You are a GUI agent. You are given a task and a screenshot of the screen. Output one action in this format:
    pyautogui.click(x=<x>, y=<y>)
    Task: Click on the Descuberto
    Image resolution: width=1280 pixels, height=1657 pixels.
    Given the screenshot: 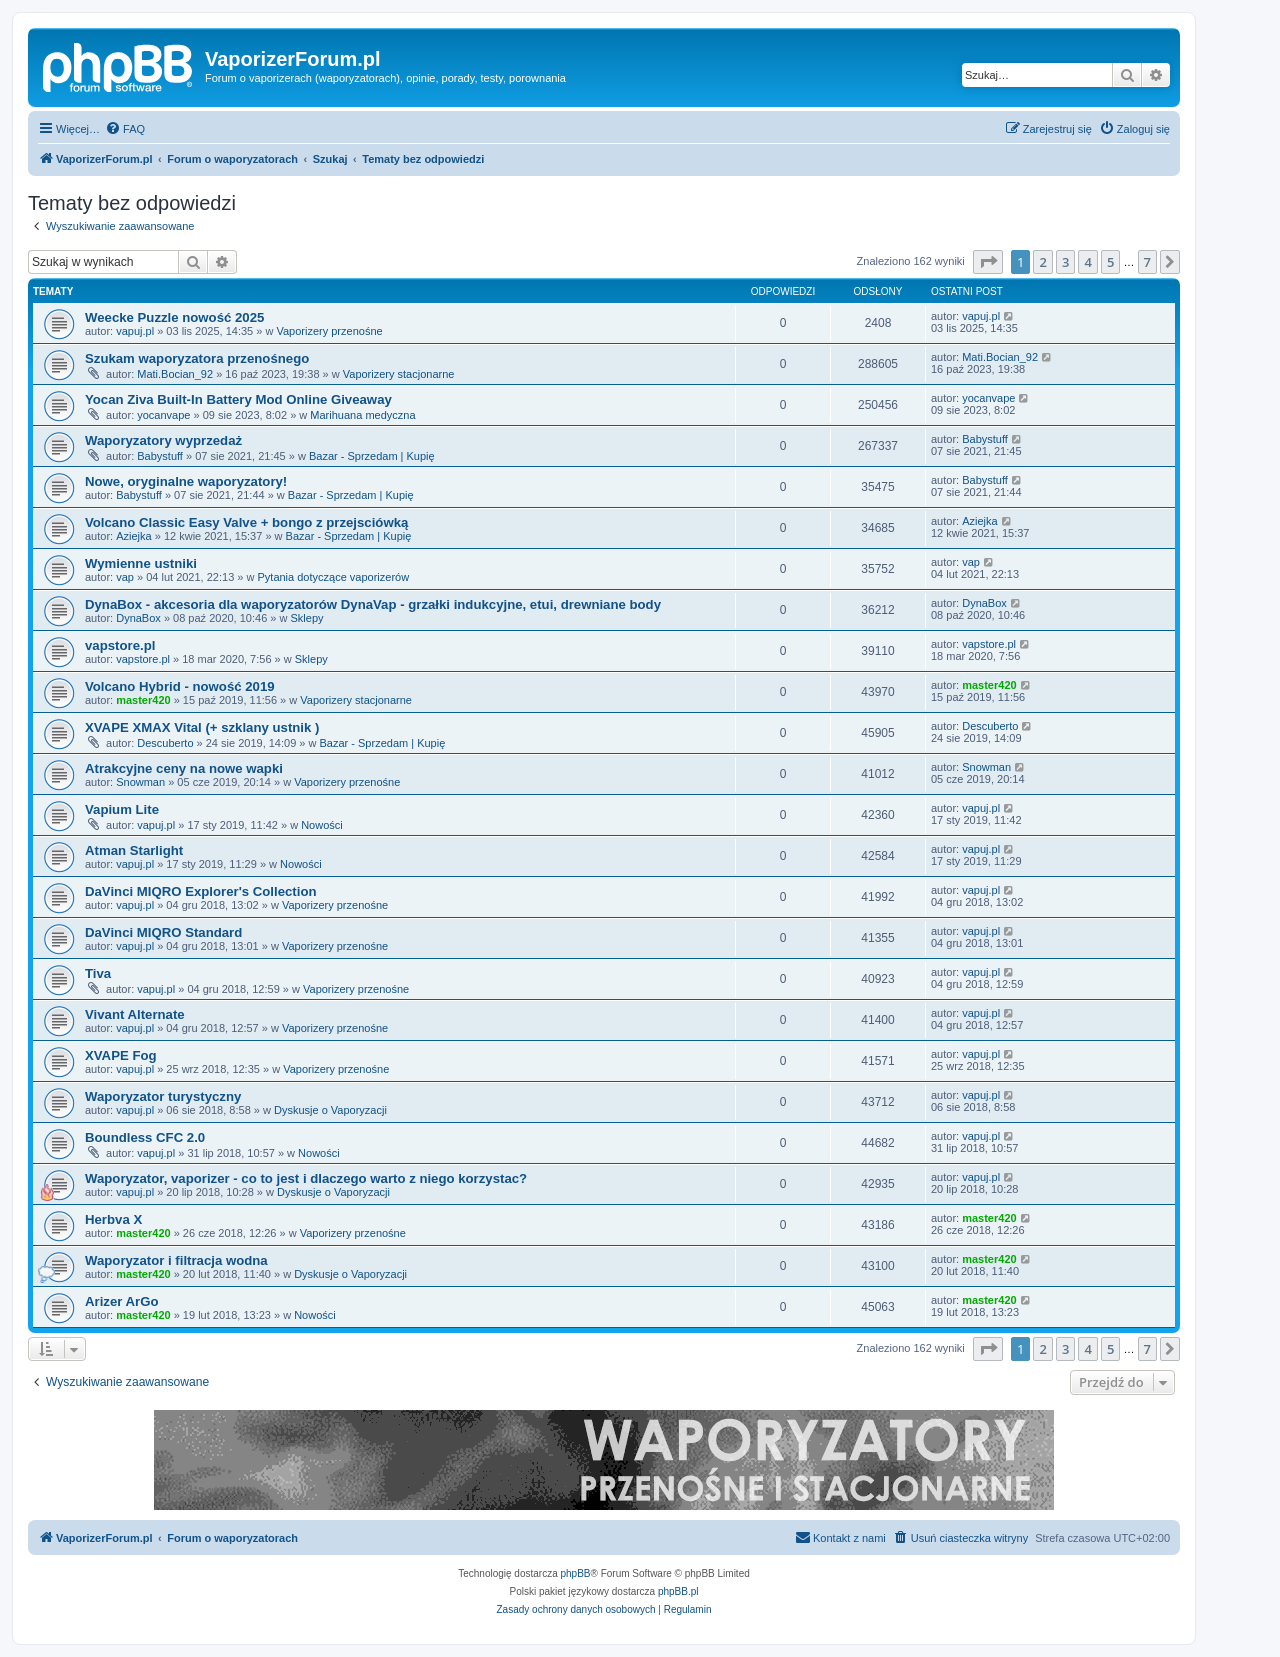 What is the action you would take?
    pyautogui.click(x=165, y=743)
    